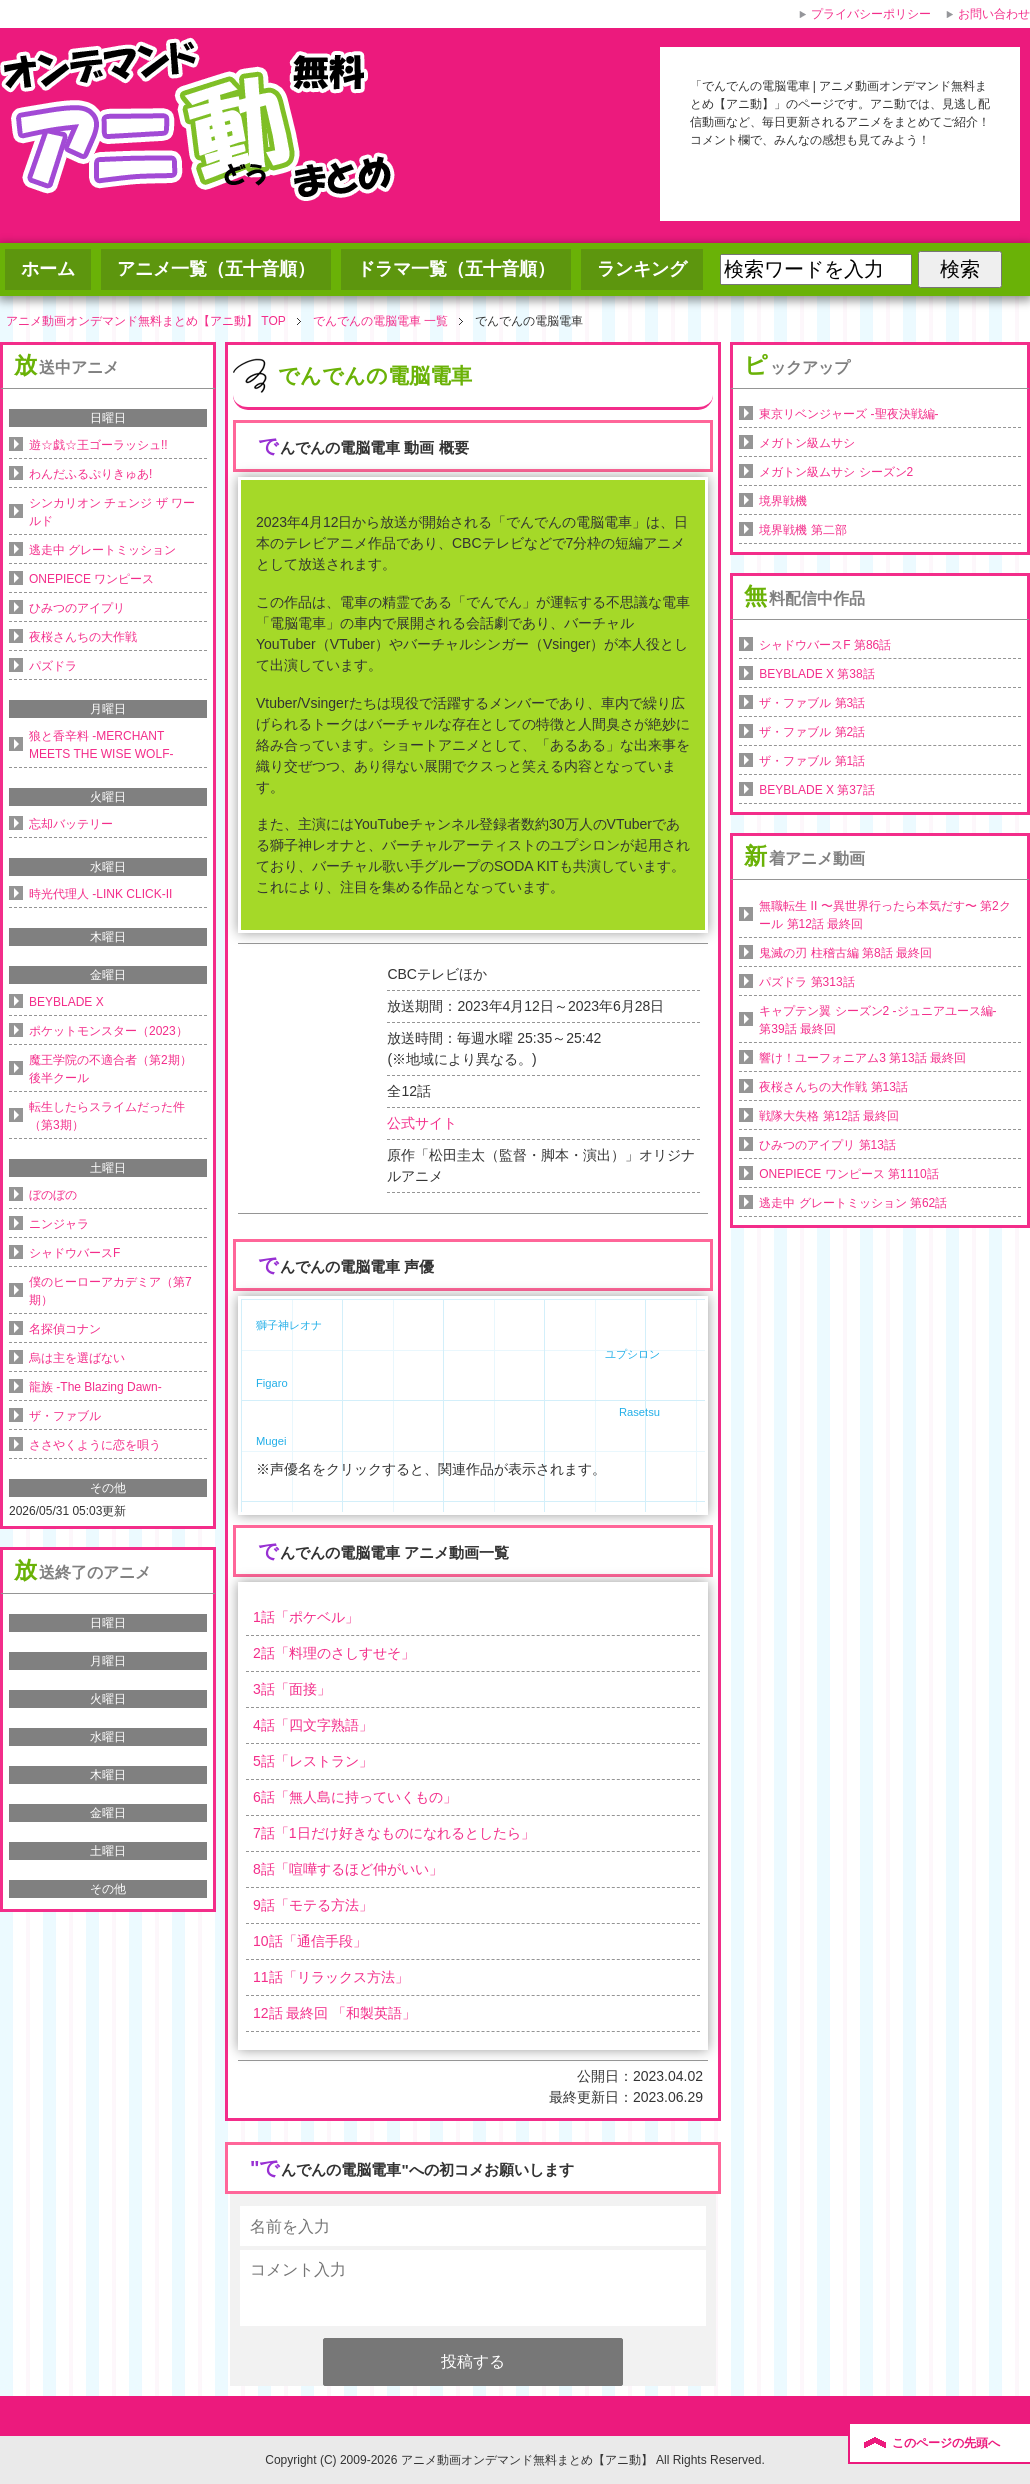  I want to click on ザ・ファブル 第3話, so click(812, 703).